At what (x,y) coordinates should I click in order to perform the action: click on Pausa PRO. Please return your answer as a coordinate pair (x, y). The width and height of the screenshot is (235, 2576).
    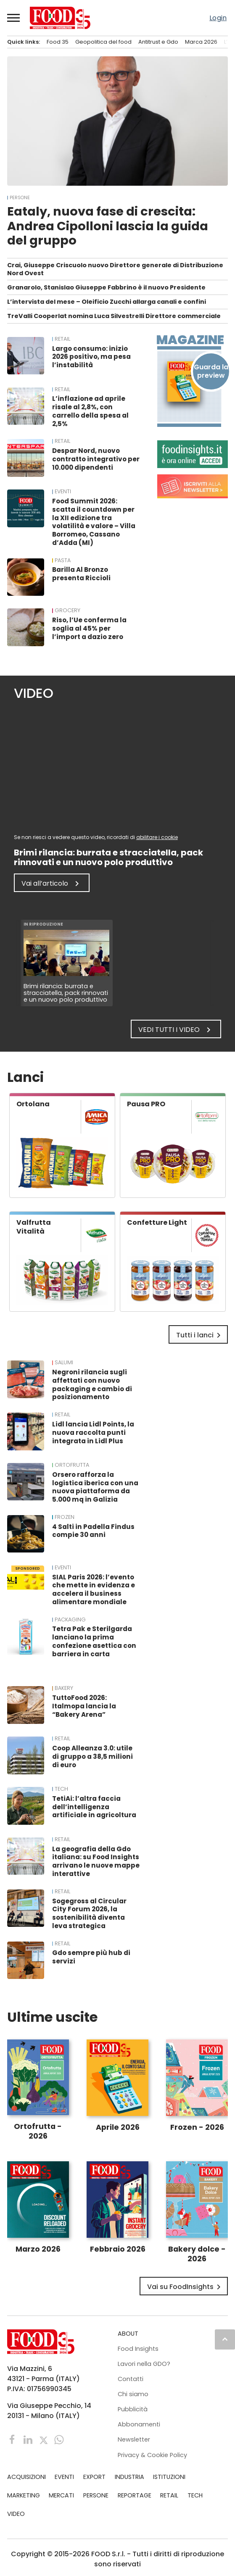
    Looking at the image, I should click on (146, 1104).